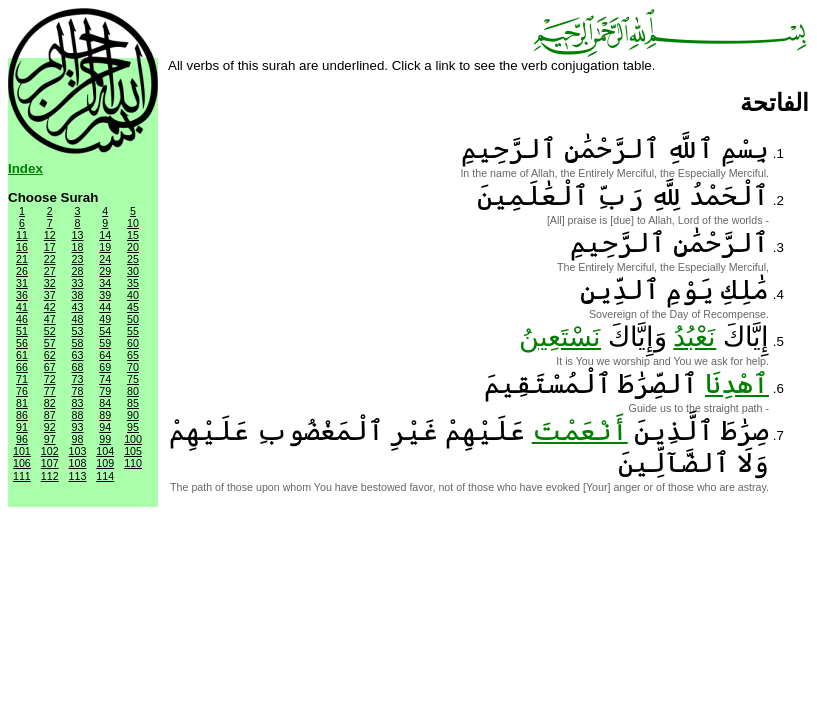 This screenshot has height=720, width=817. I want to click on 76, so click(22, 391).